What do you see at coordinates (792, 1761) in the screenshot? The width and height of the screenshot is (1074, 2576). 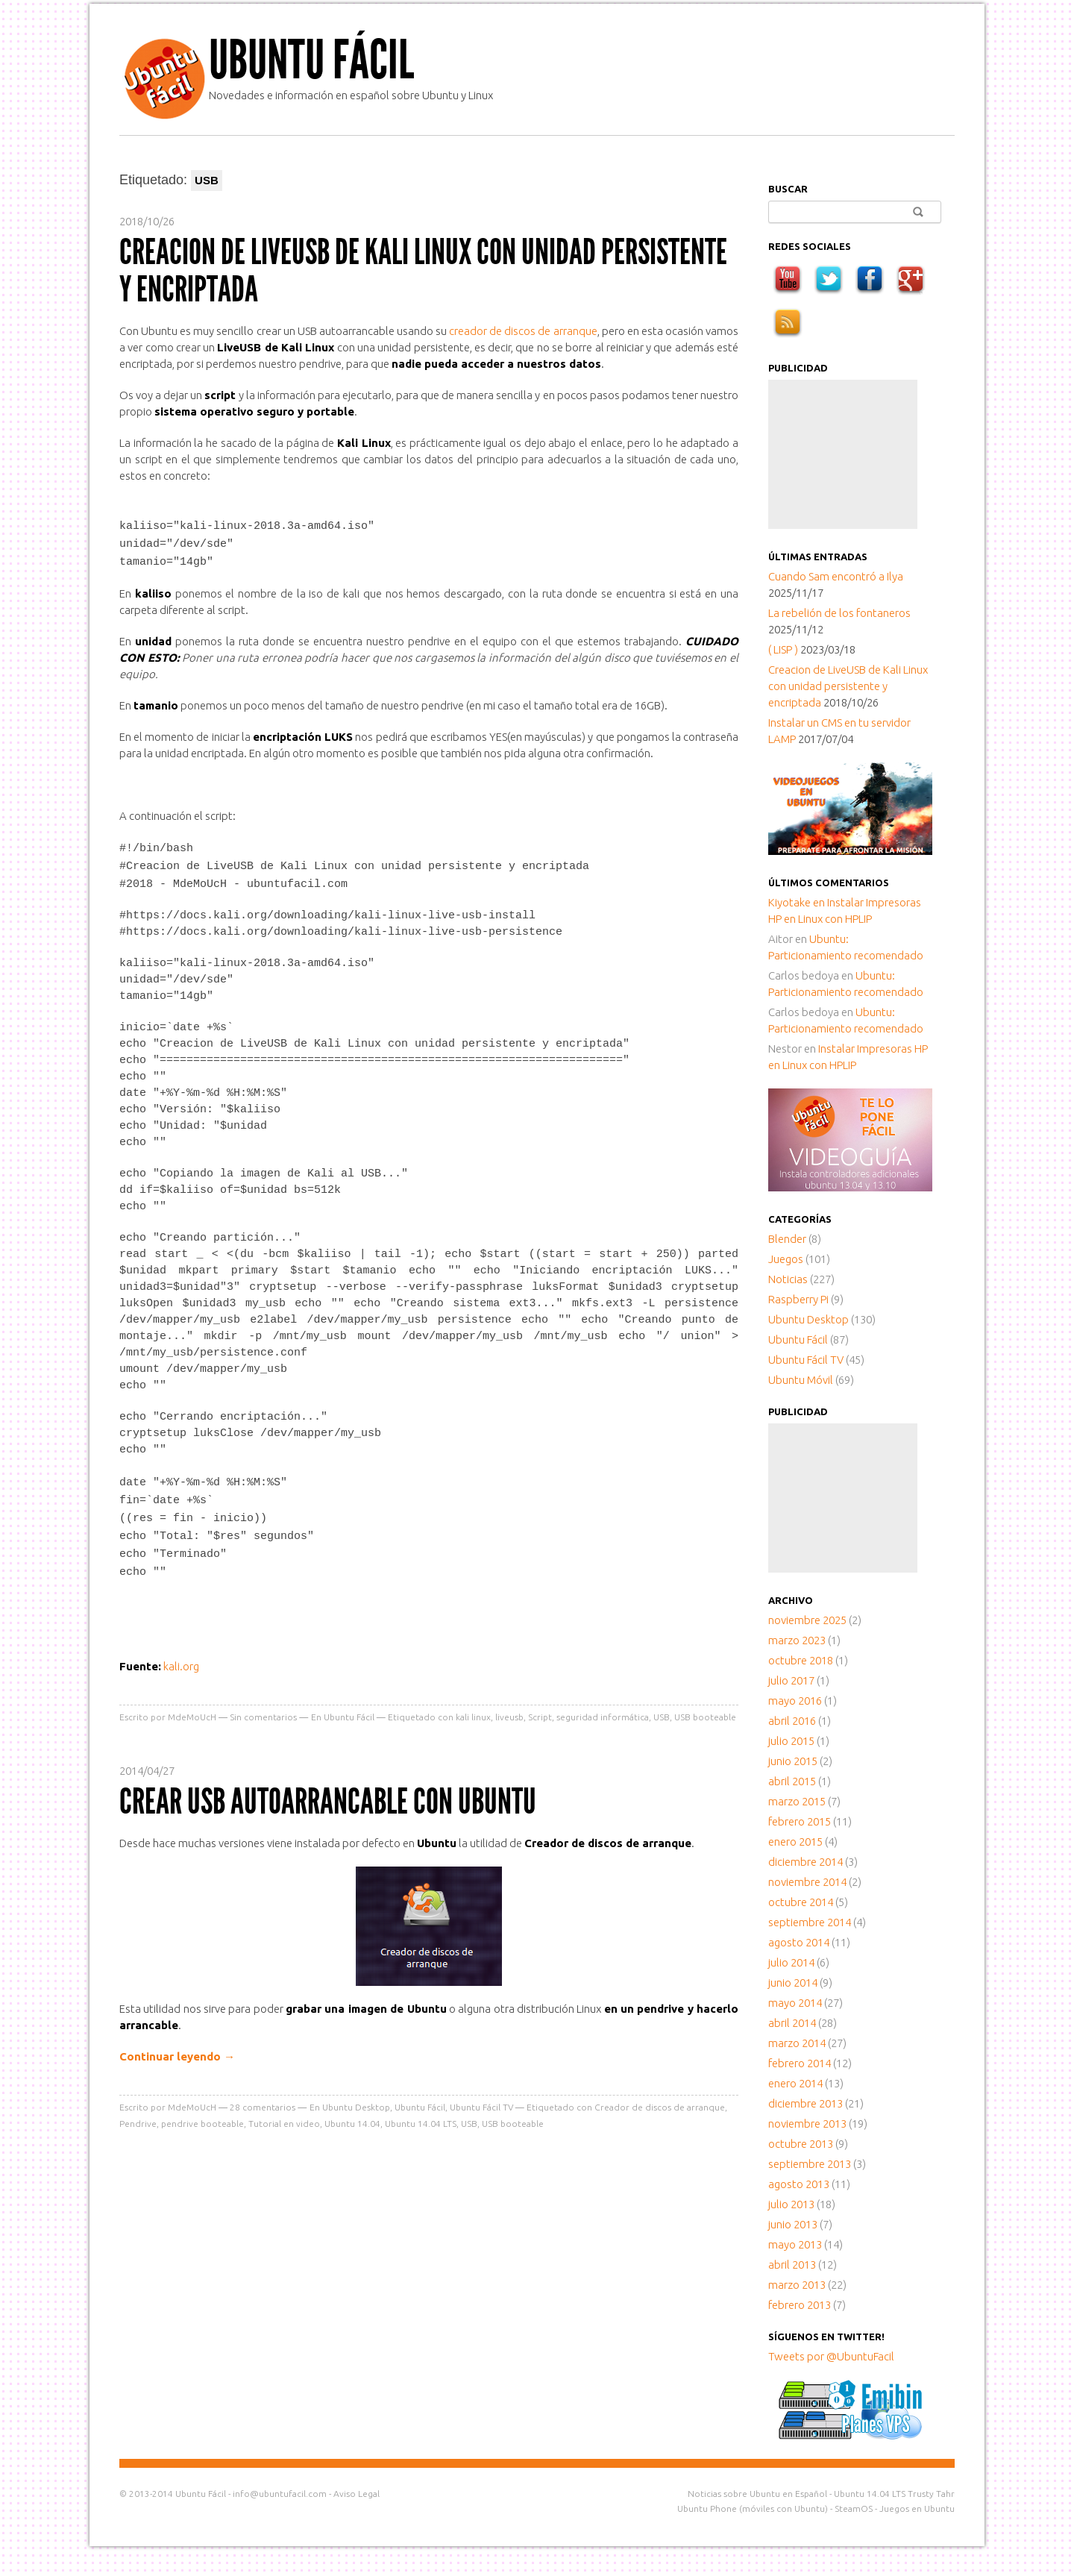 I see `junio 2015` at bounding box center [792, 1761].